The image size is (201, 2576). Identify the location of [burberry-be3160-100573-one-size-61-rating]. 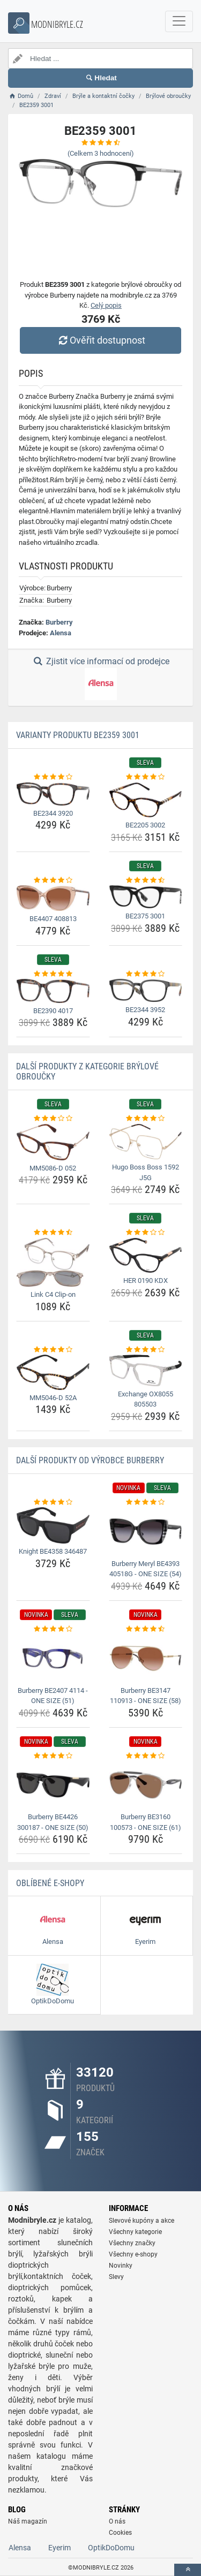
(145, 1756).